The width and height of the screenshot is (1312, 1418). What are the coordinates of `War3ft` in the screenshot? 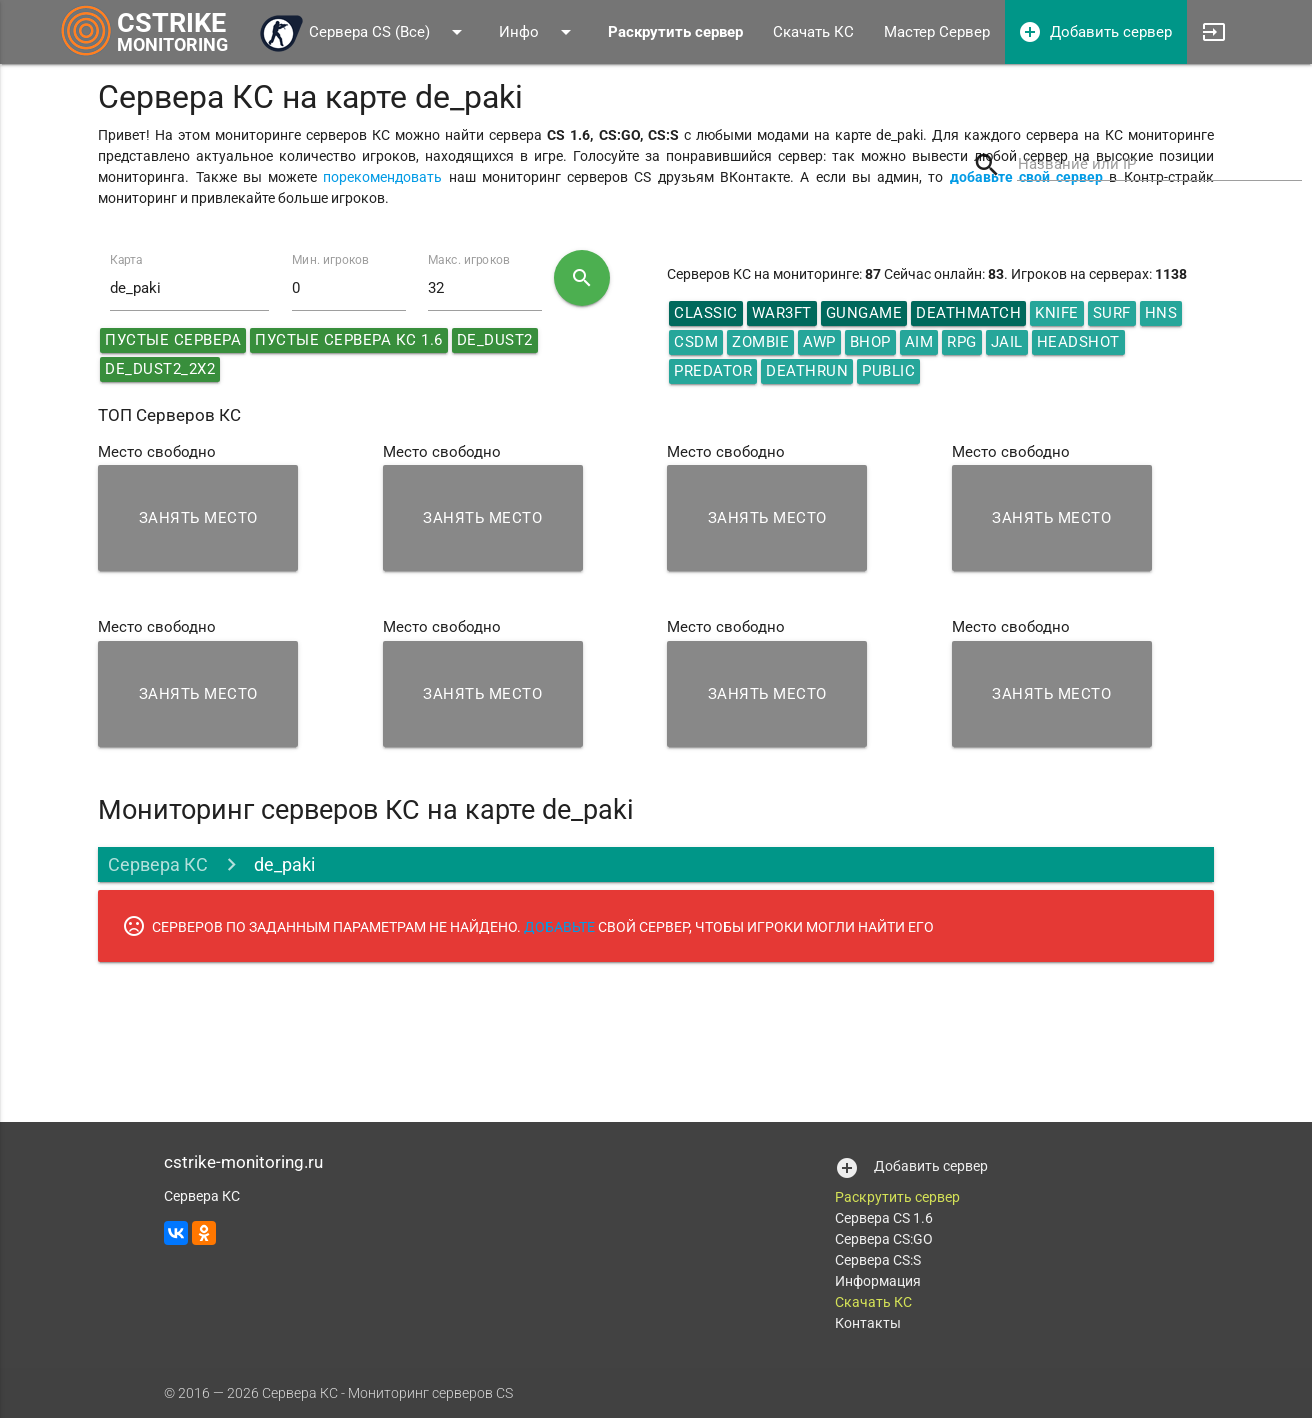 It's located at (782, 313).